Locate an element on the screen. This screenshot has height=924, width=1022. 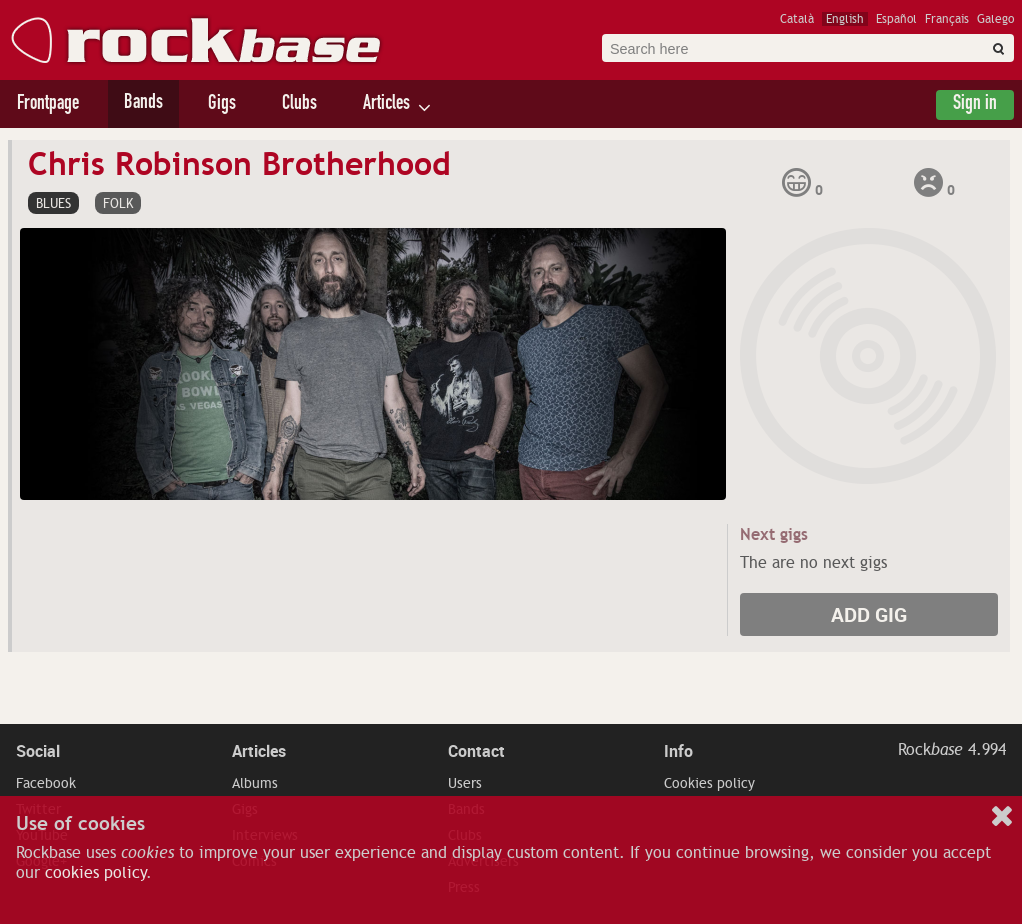
Español is located at coordinates (896, 19).